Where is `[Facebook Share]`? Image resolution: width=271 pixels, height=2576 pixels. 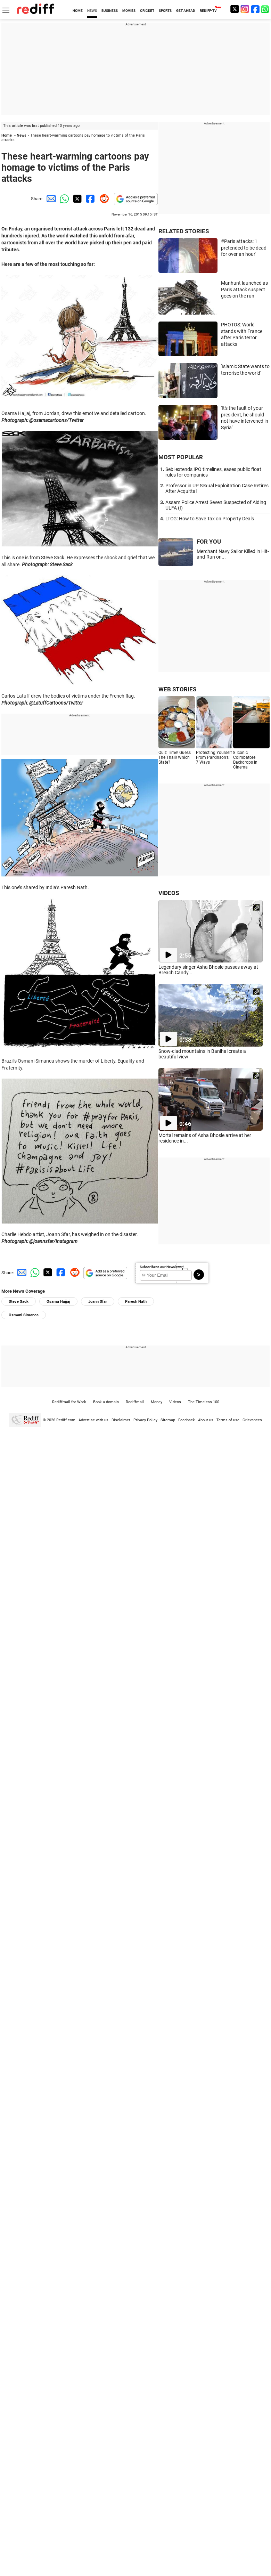
[Facebook Share] is located at coordinates (89, 198).